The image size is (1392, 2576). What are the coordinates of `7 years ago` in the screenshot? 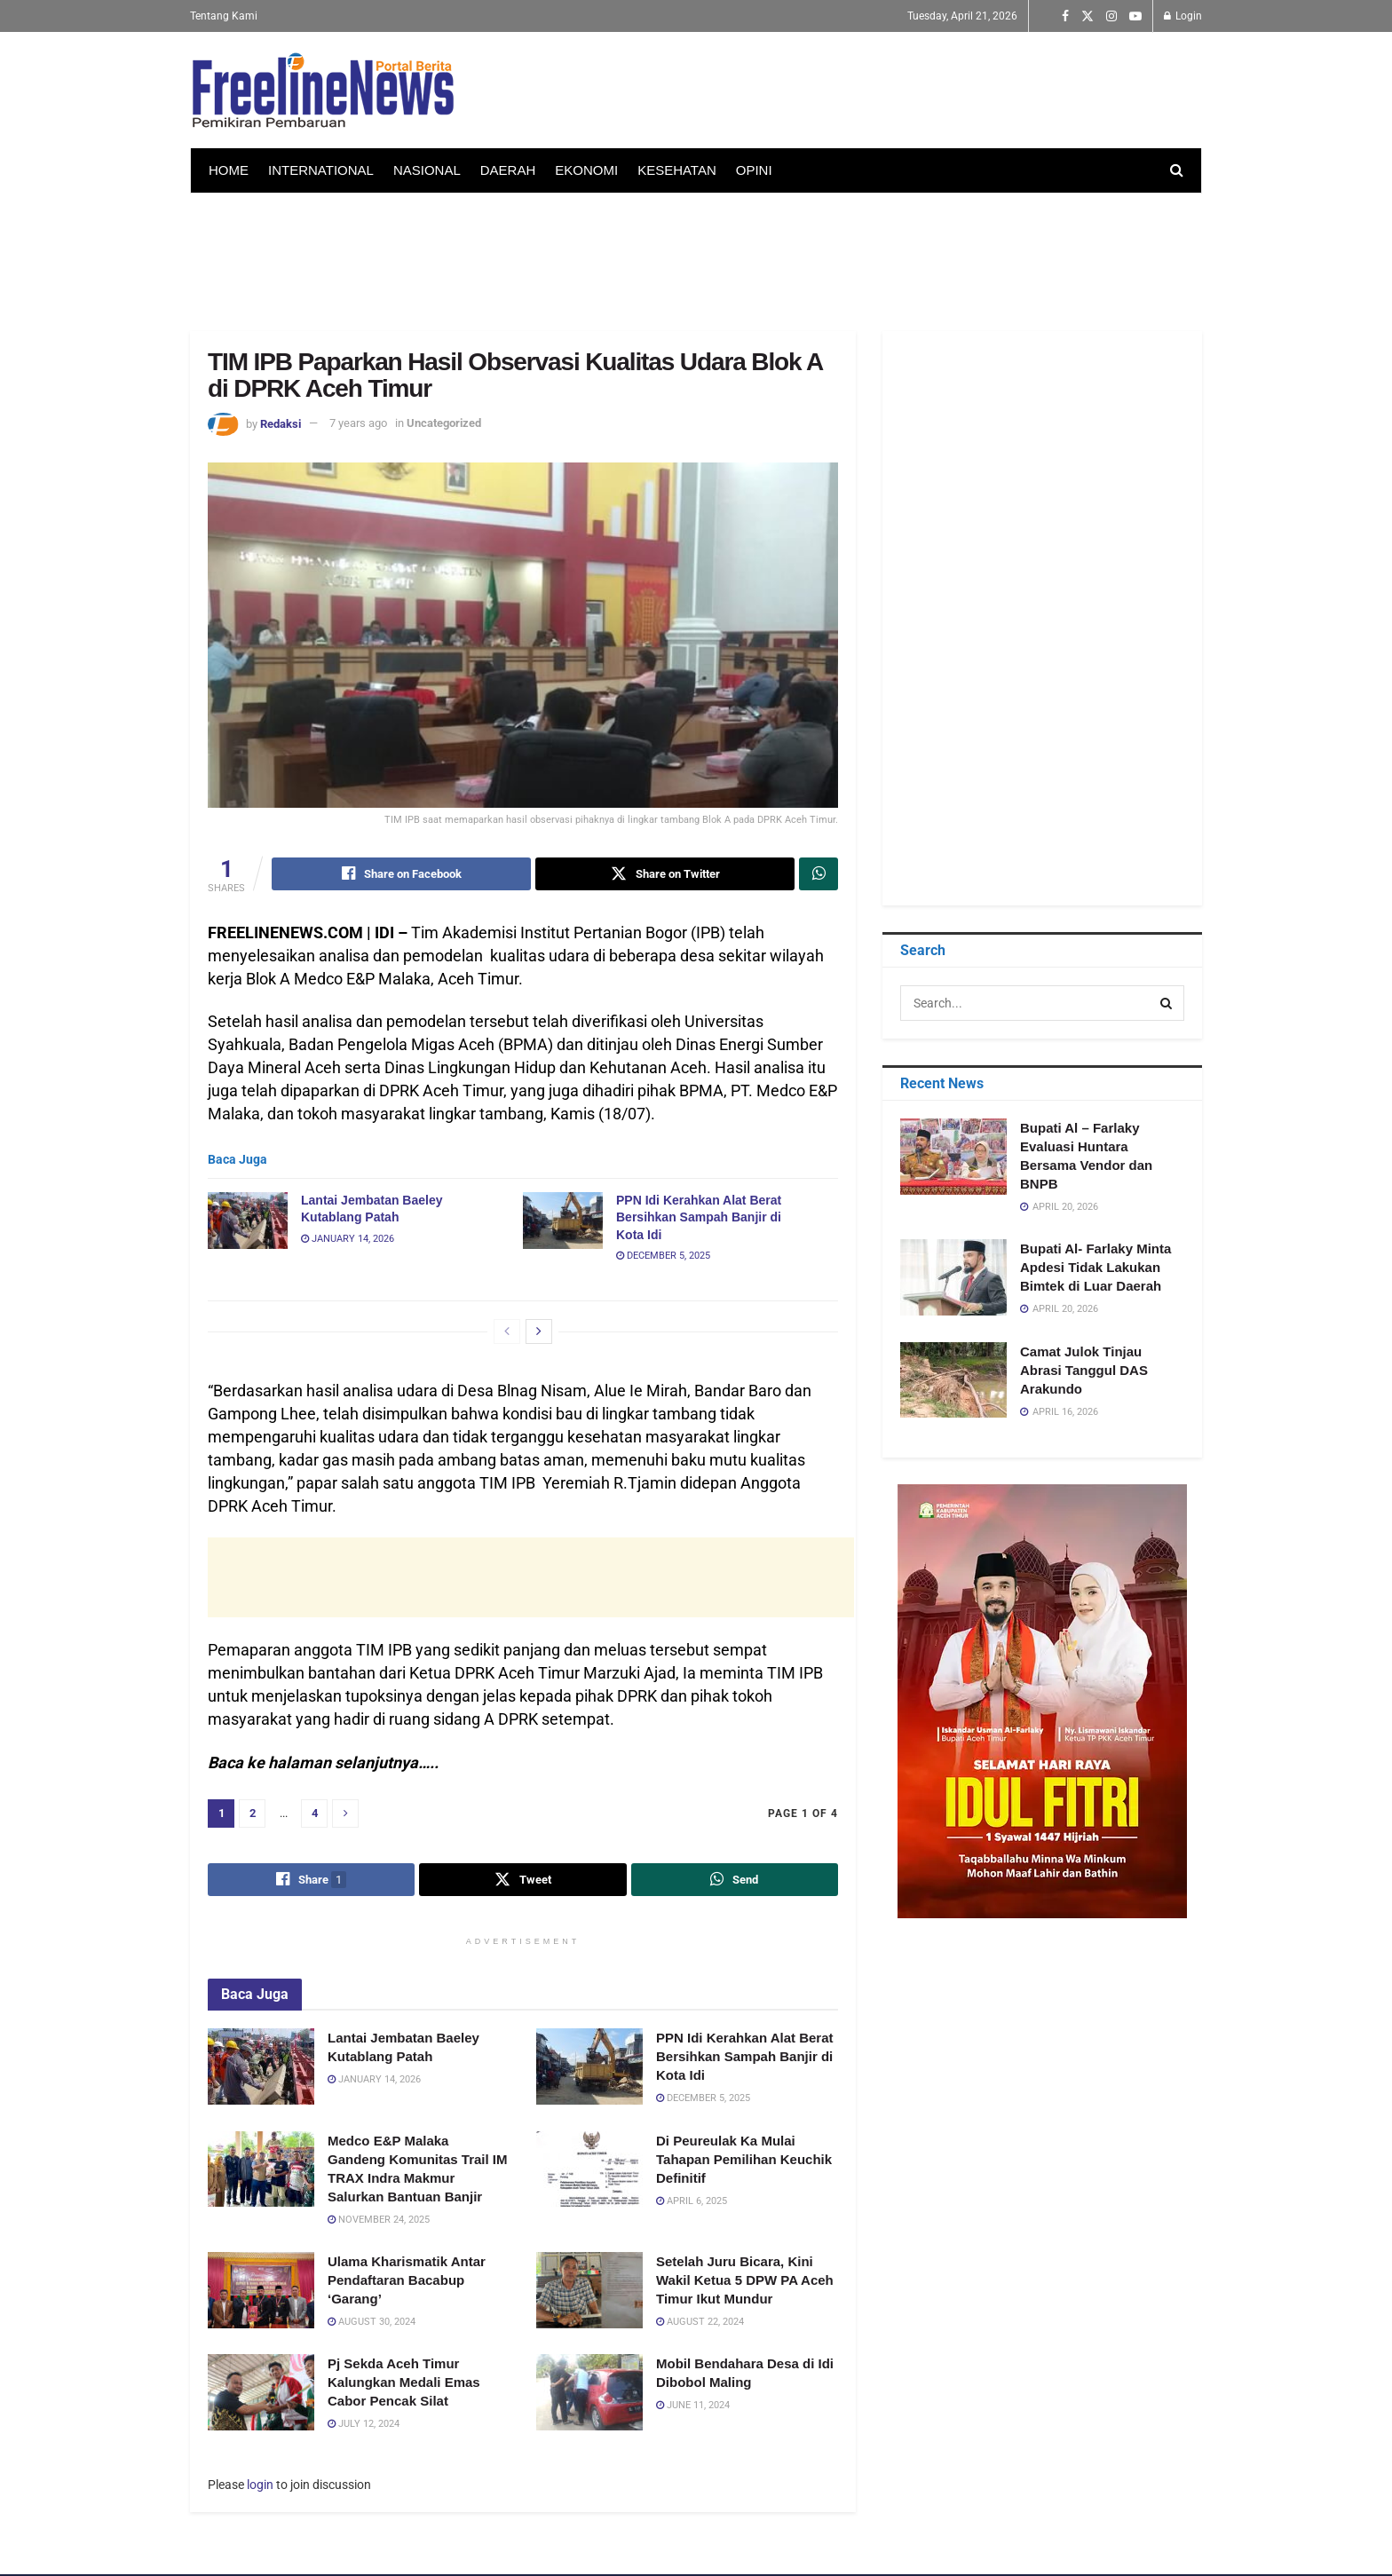 It's located at (358, 423).